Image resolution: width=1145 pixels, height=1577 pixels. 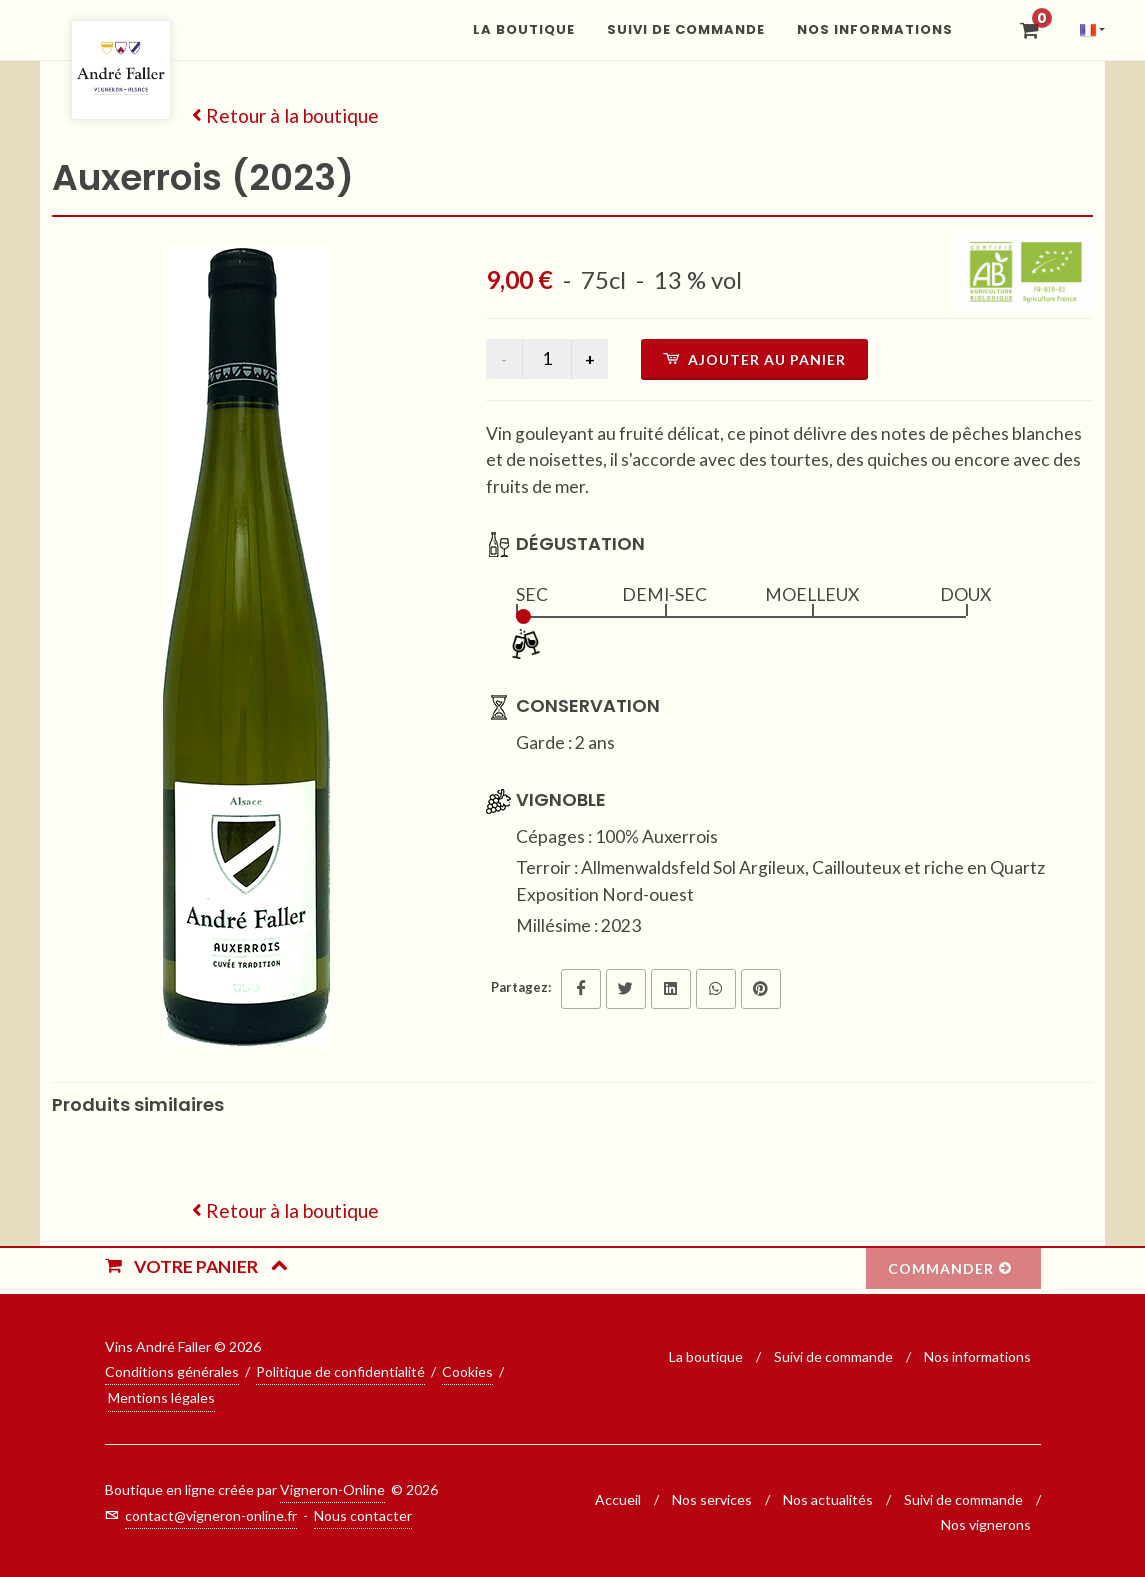 What do you see at coordinates (977, 1356) in the screenshot?
I see `Nos informations` at bounding box center [977, 1356].